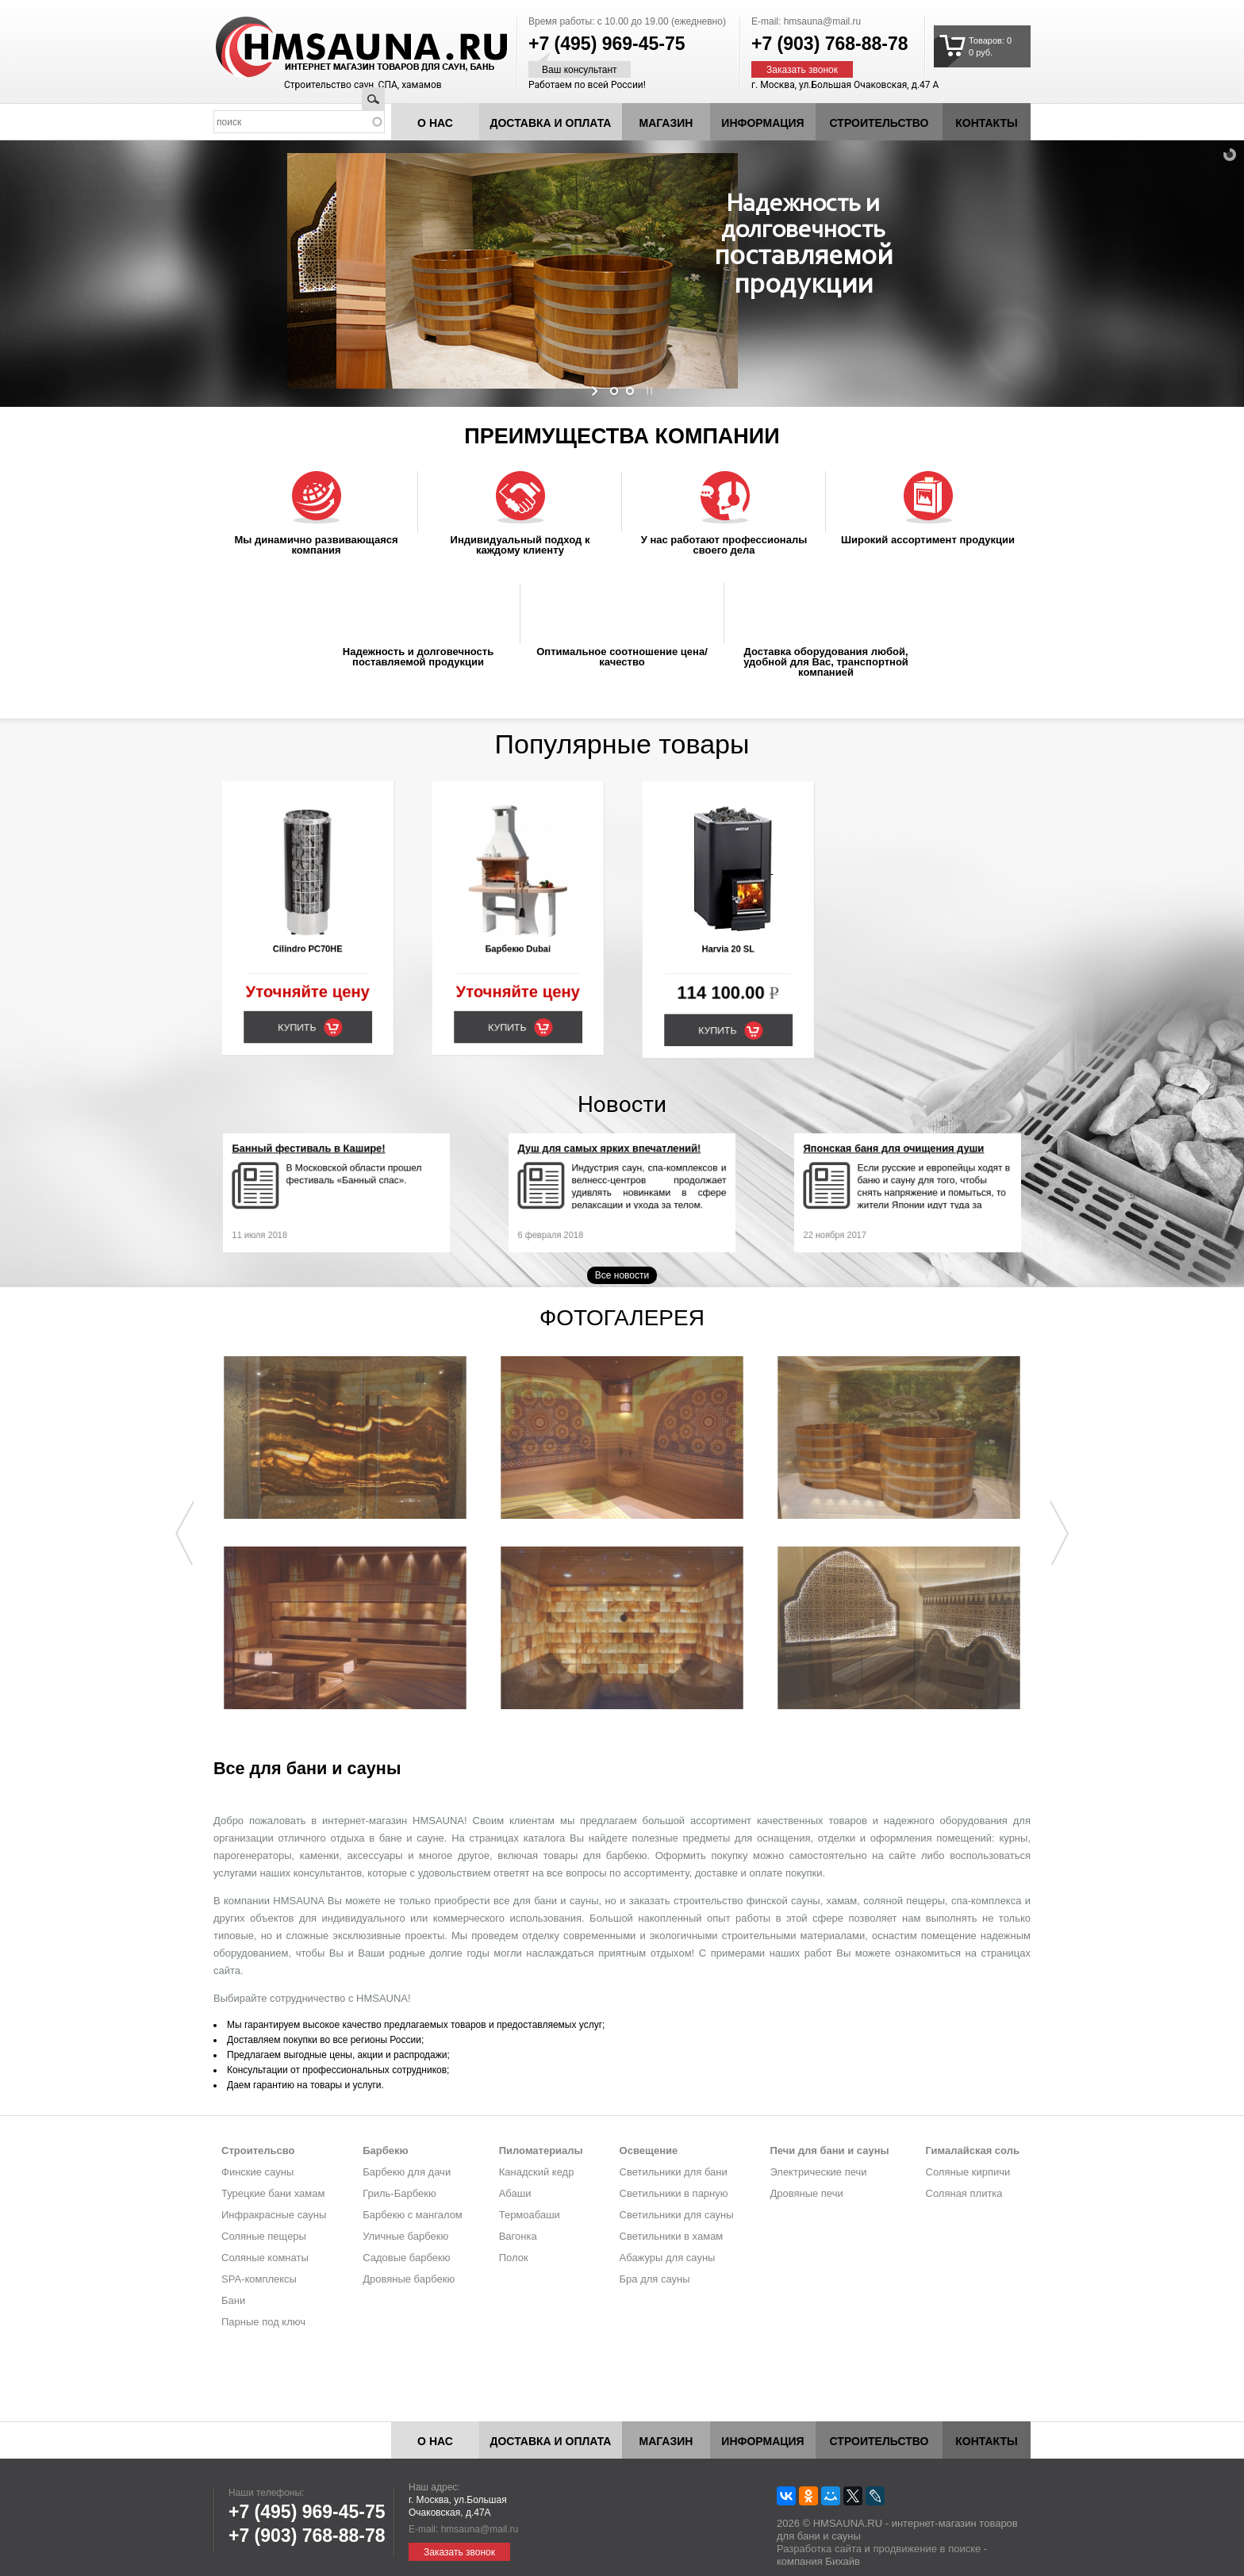 The height and width of the screenshot is (2576, 1244). Describe the element at coordinates (257, 2172) in the screenshot. I see `Финские сауны` at that location.